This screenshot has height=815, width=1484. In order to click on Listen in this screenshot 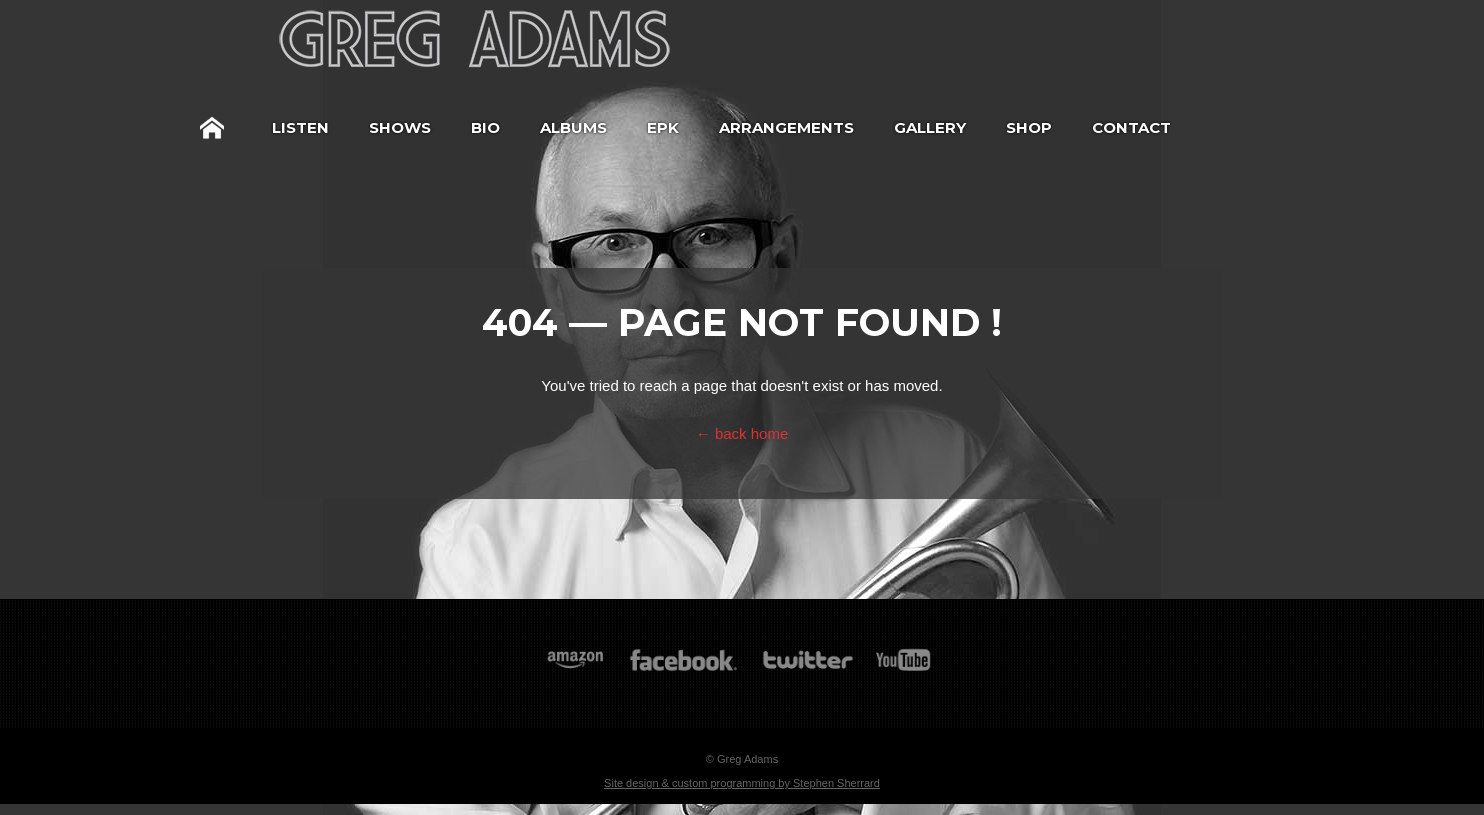, I will do `click(300, 127)`.